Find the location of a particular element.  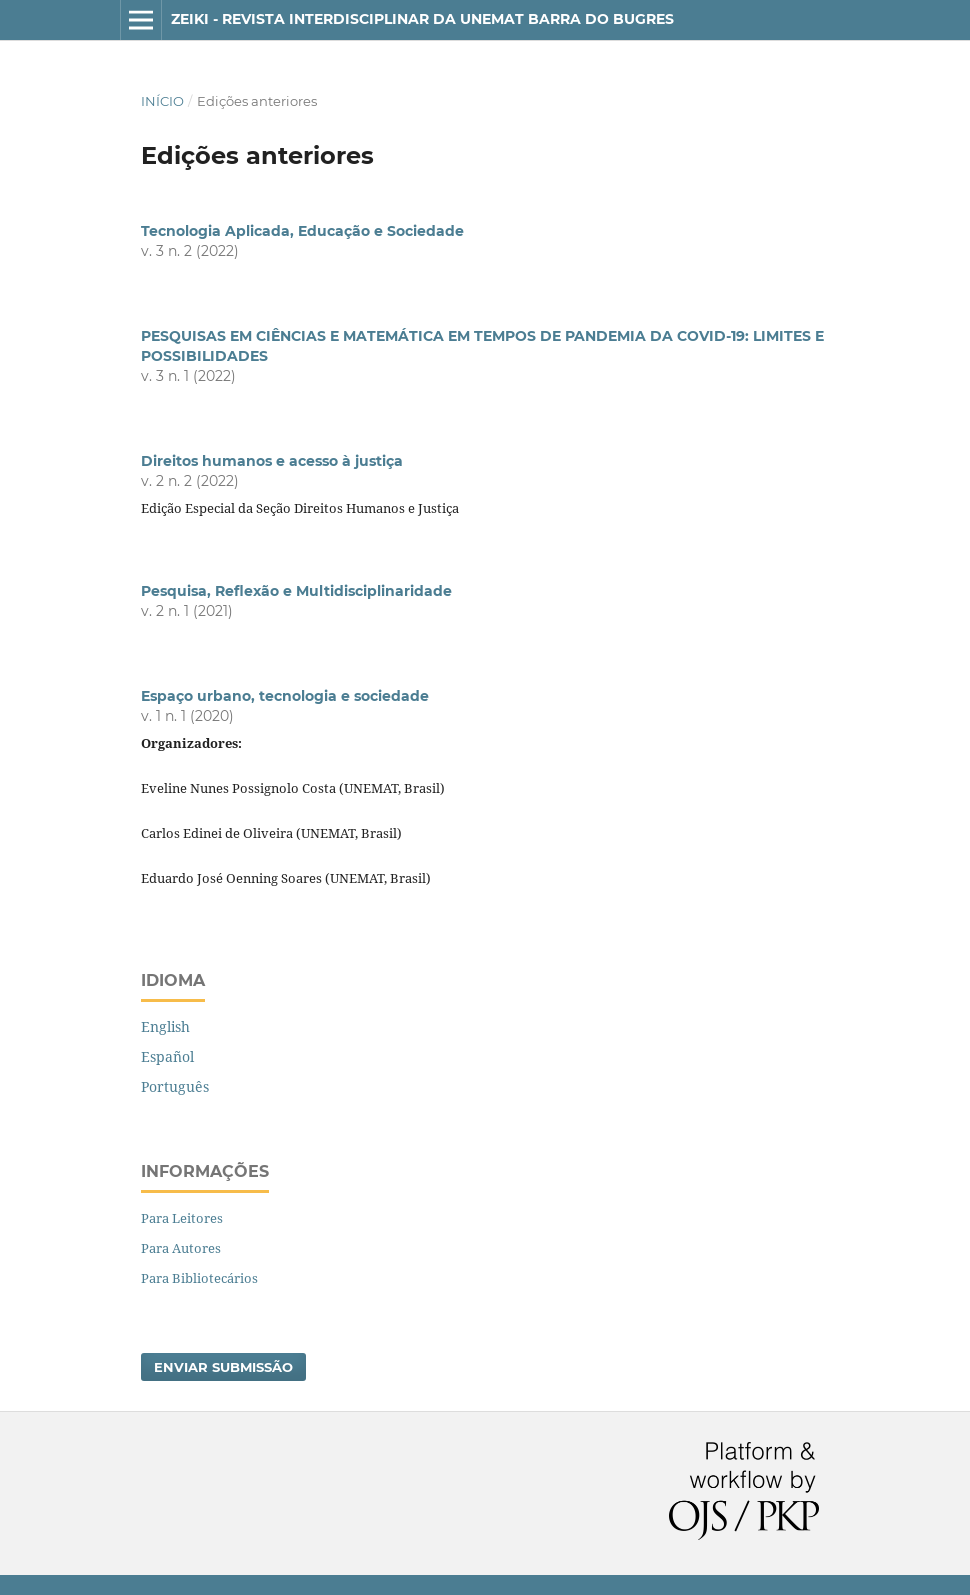

Español is located at coordinates (167, 1056).